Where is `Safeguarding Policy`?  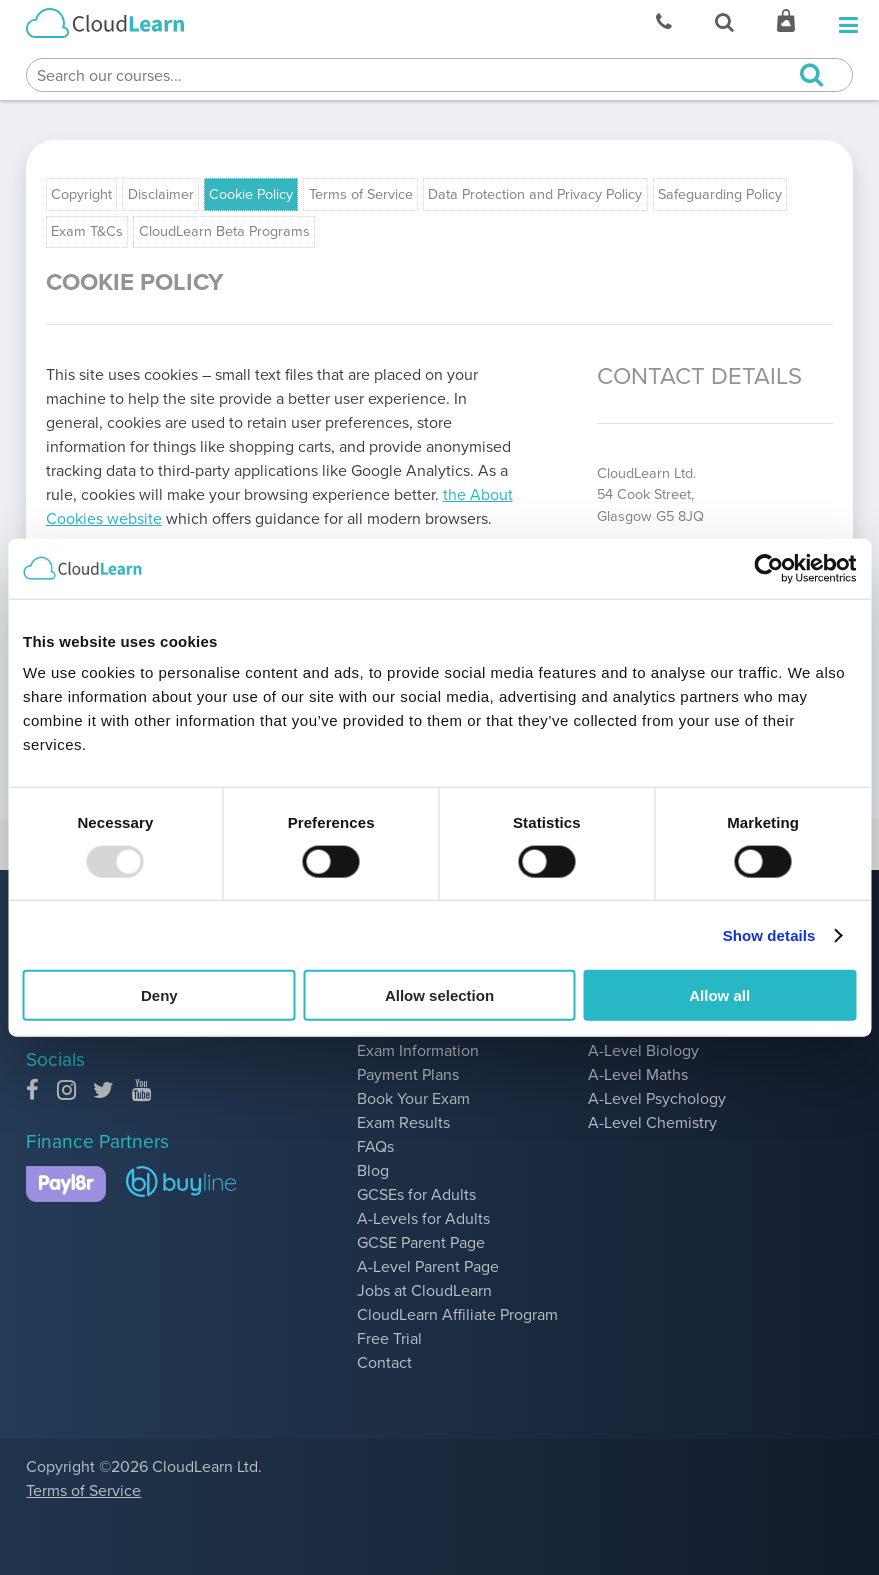
Safeguarding Policy is located at coordinates (720, 194).